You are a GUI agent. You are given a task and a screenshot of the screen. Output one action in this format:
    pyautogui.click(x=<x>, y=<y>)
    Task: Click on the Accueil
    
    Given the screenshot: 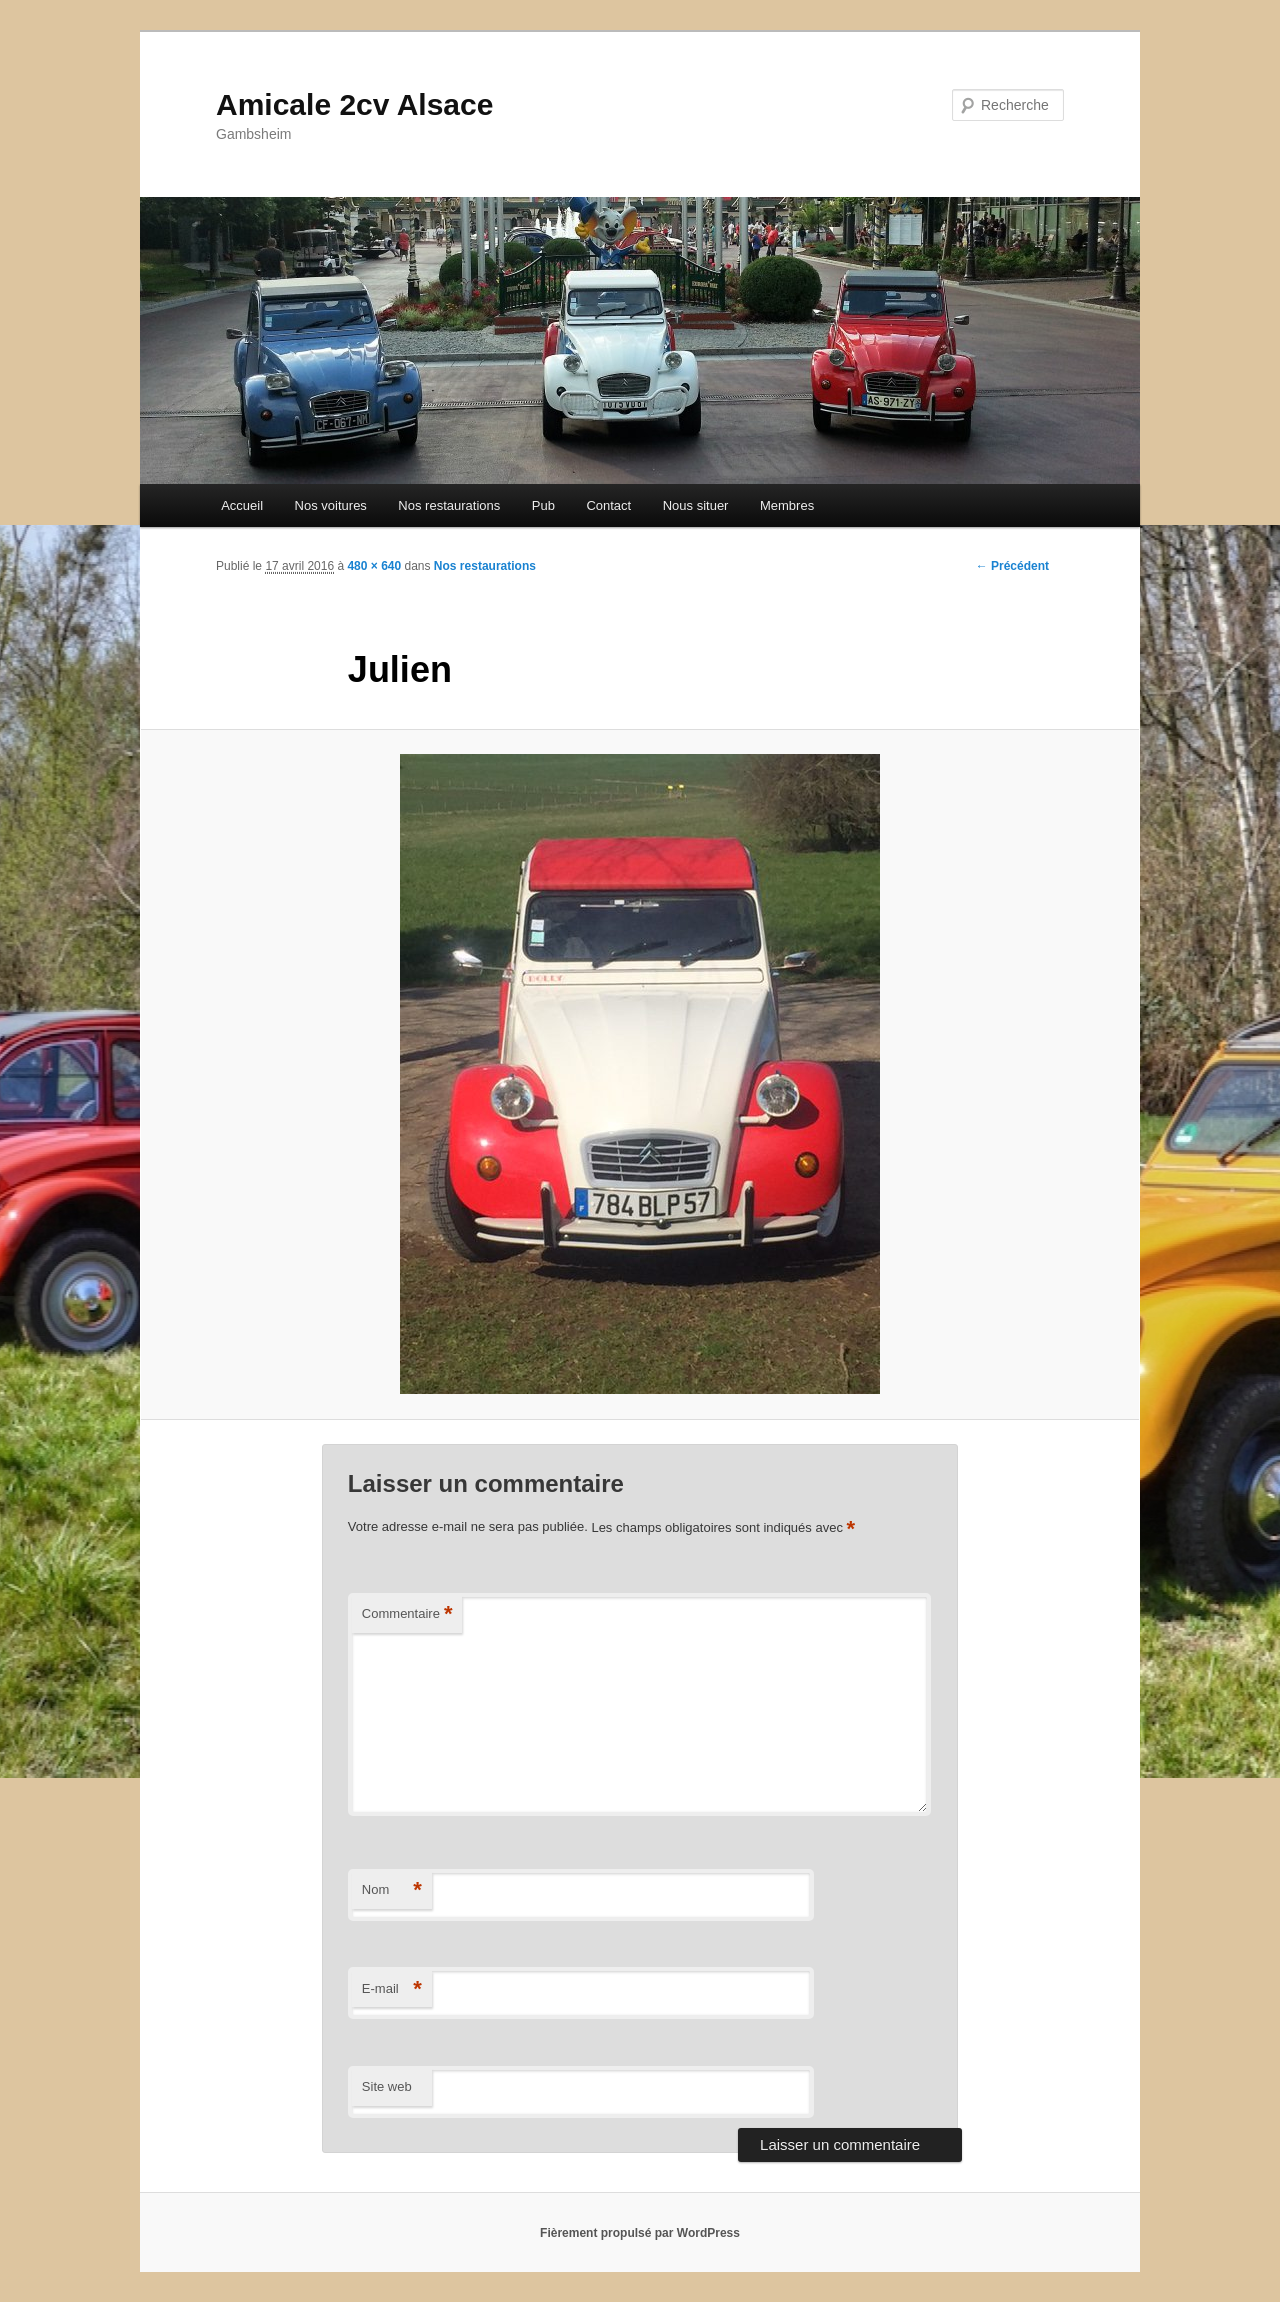 What is the action you would take?
    pyautogui.click(x=242, y=505)
    